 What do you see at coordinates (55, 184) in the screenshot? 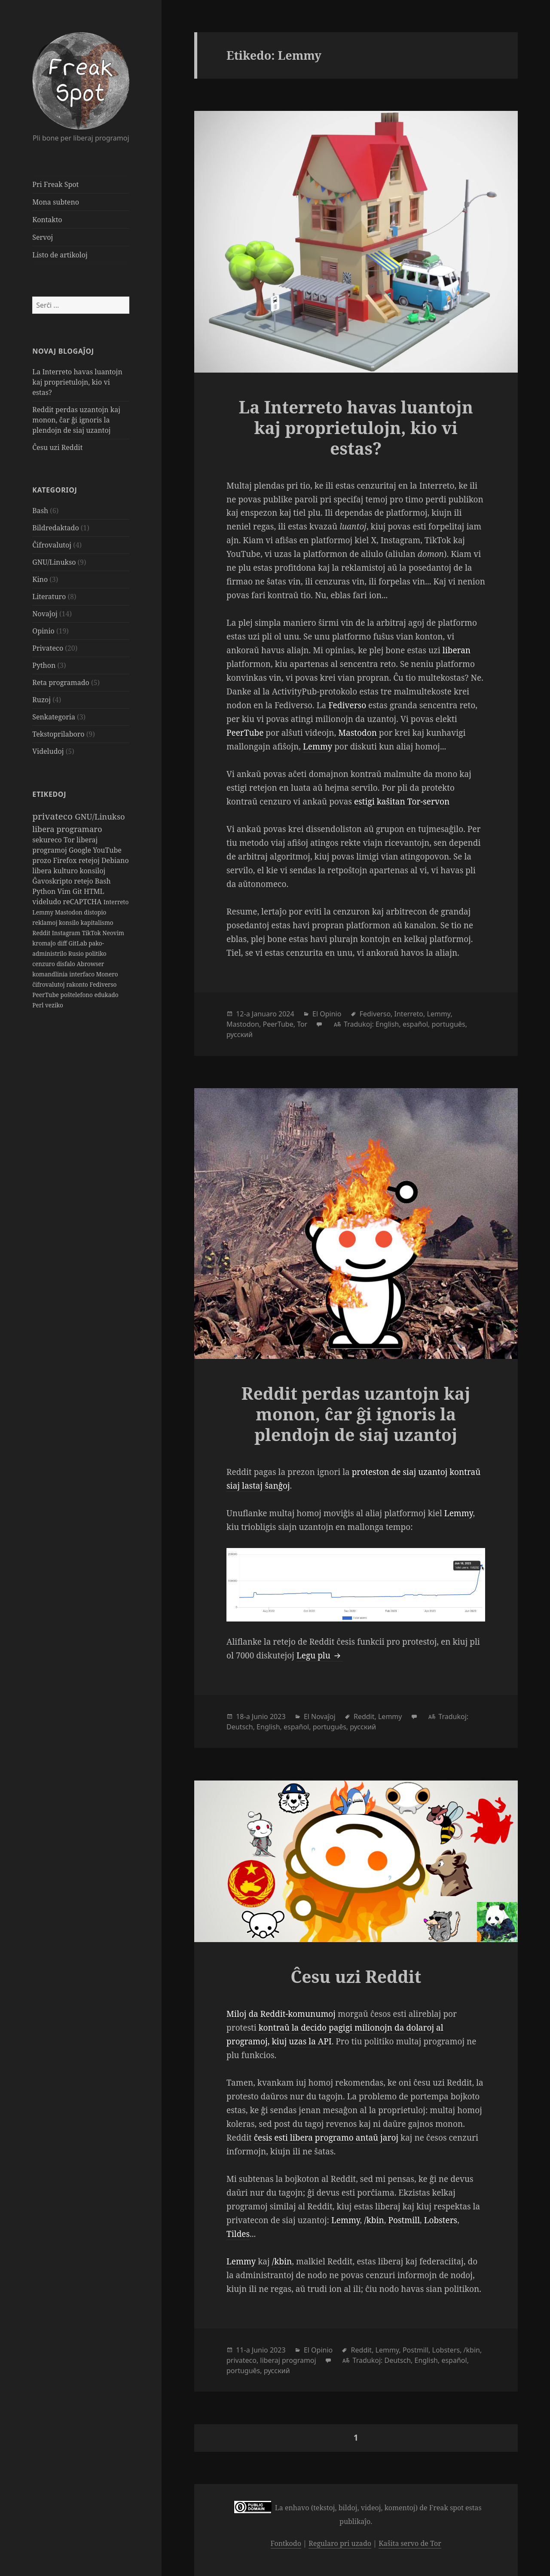
I see `Pri Freak Spot` at bounding box center [55, 184].